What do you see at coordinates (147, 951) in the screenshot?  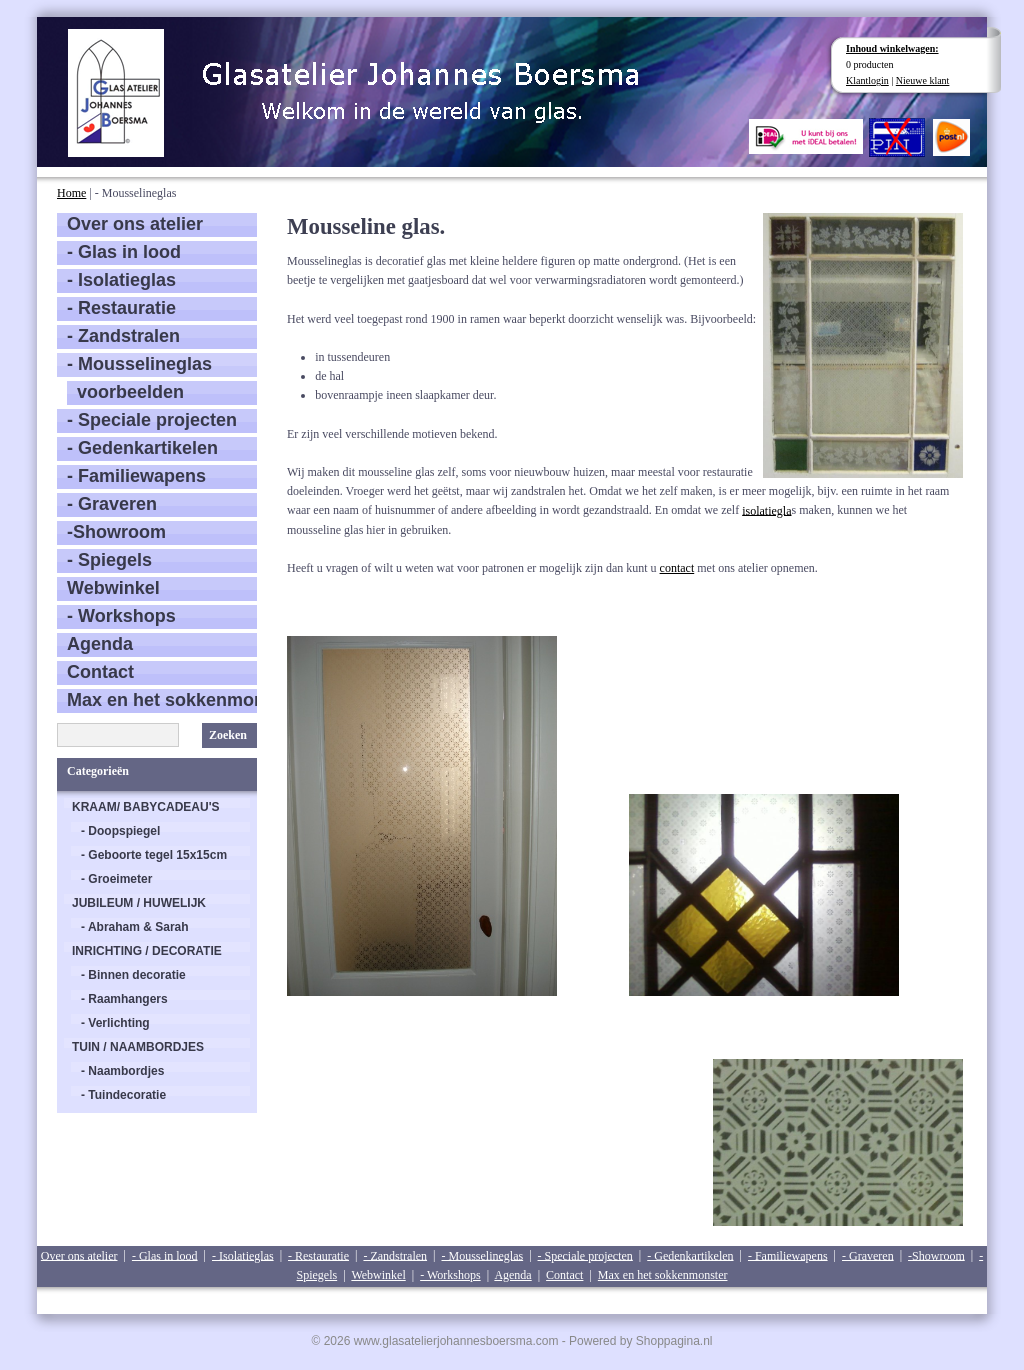 I see `INRICHTING / DECORATIE` at bounding box center [147, 951].